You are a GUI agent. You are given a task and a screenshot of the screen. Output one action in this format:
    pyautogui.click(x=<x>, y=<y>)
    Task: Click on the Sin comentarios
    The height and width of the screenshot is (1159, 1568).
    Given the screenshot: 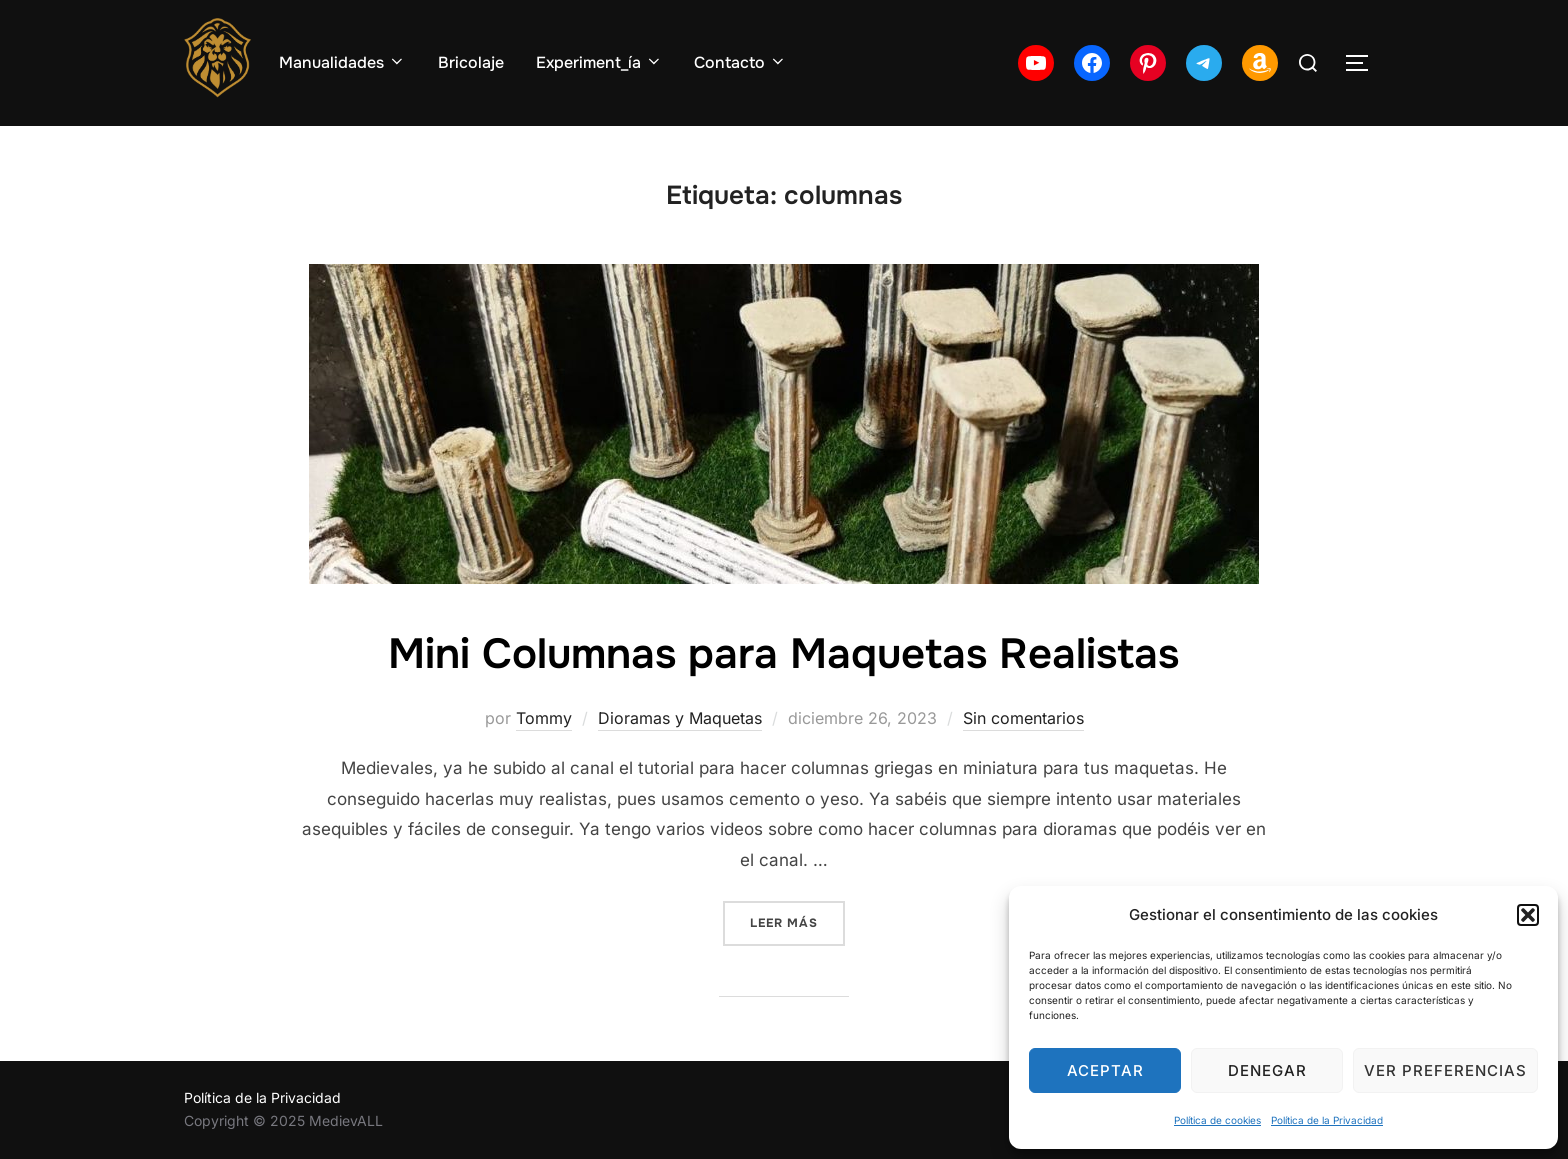 What is the action you would take?
    pyautogui.click(x=1023, y=718)
    